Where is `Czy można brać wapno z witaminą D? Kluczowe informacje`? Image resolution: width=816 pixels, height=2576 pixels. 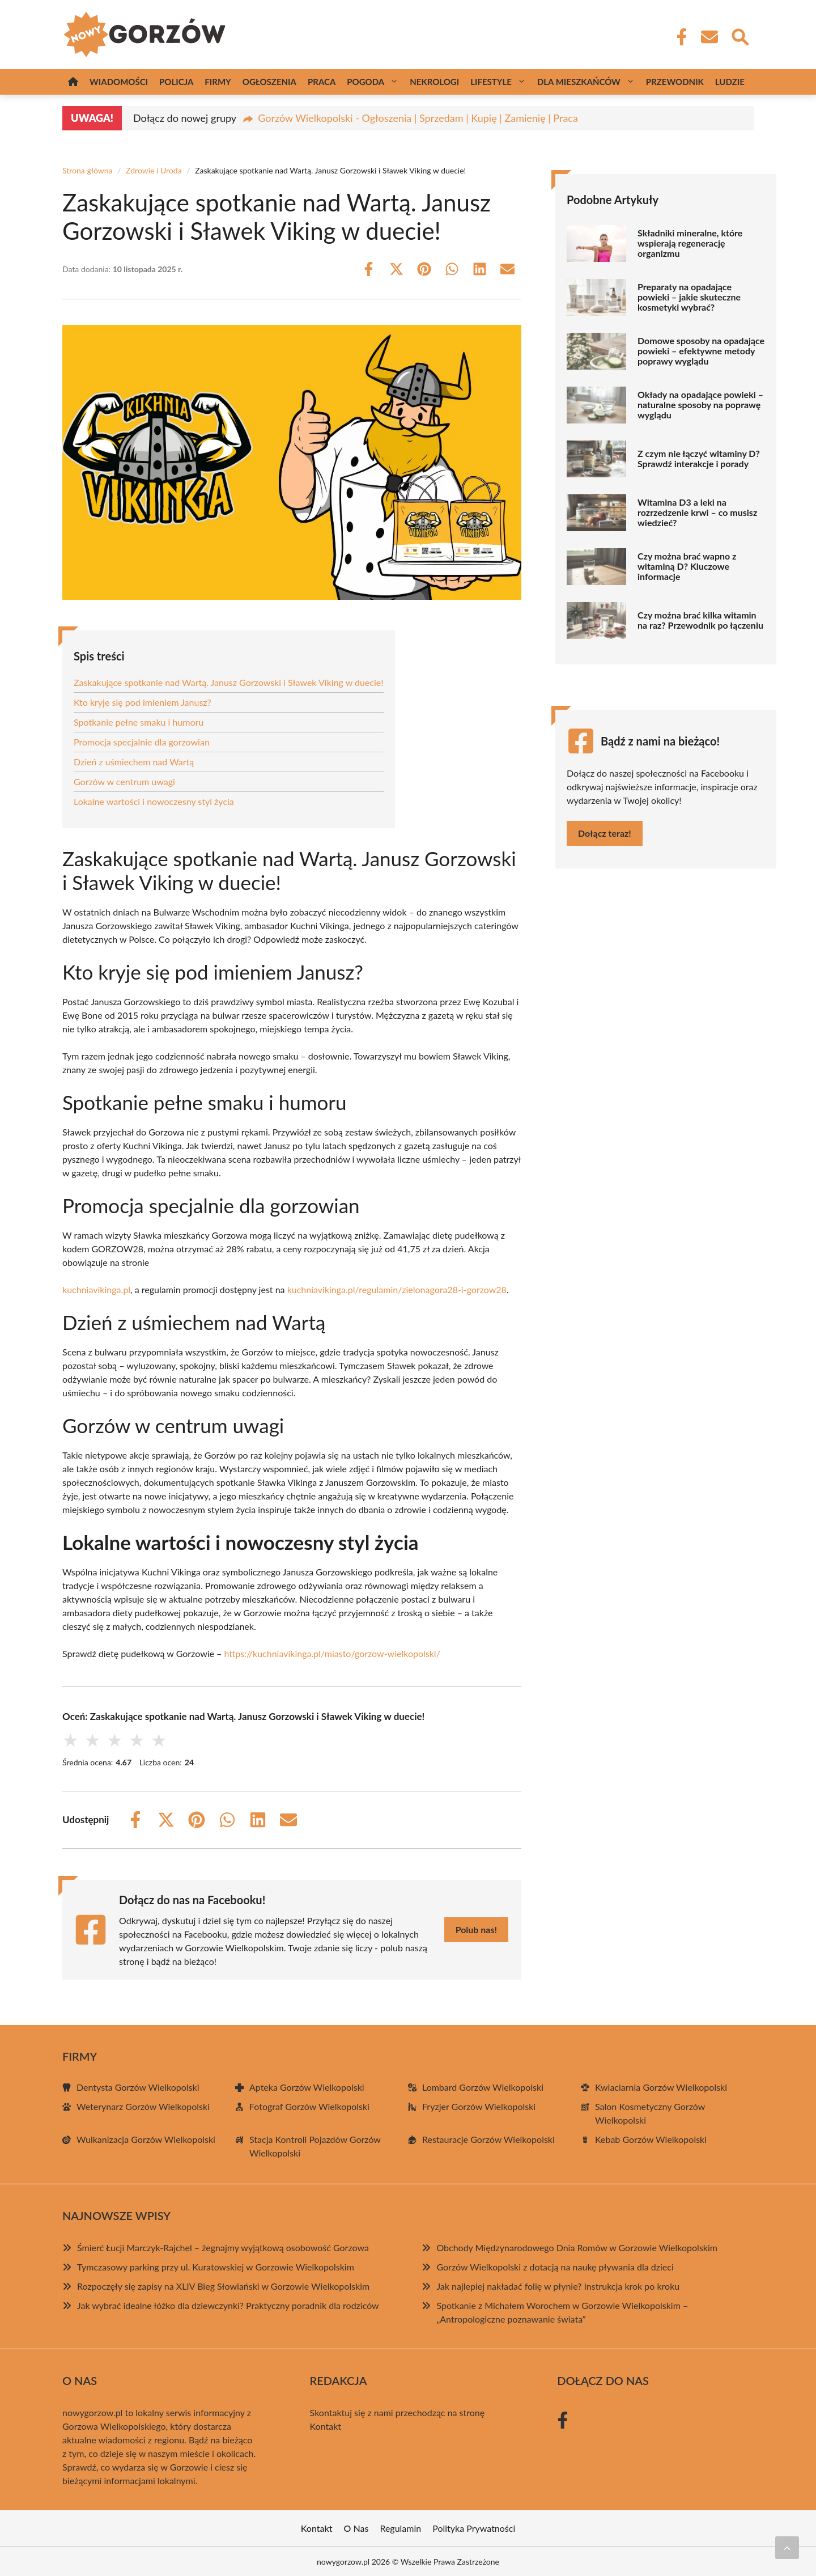 Czy można brać wapno z witaminą D? Kluczowe informacje is located at coordinates (687, 566).